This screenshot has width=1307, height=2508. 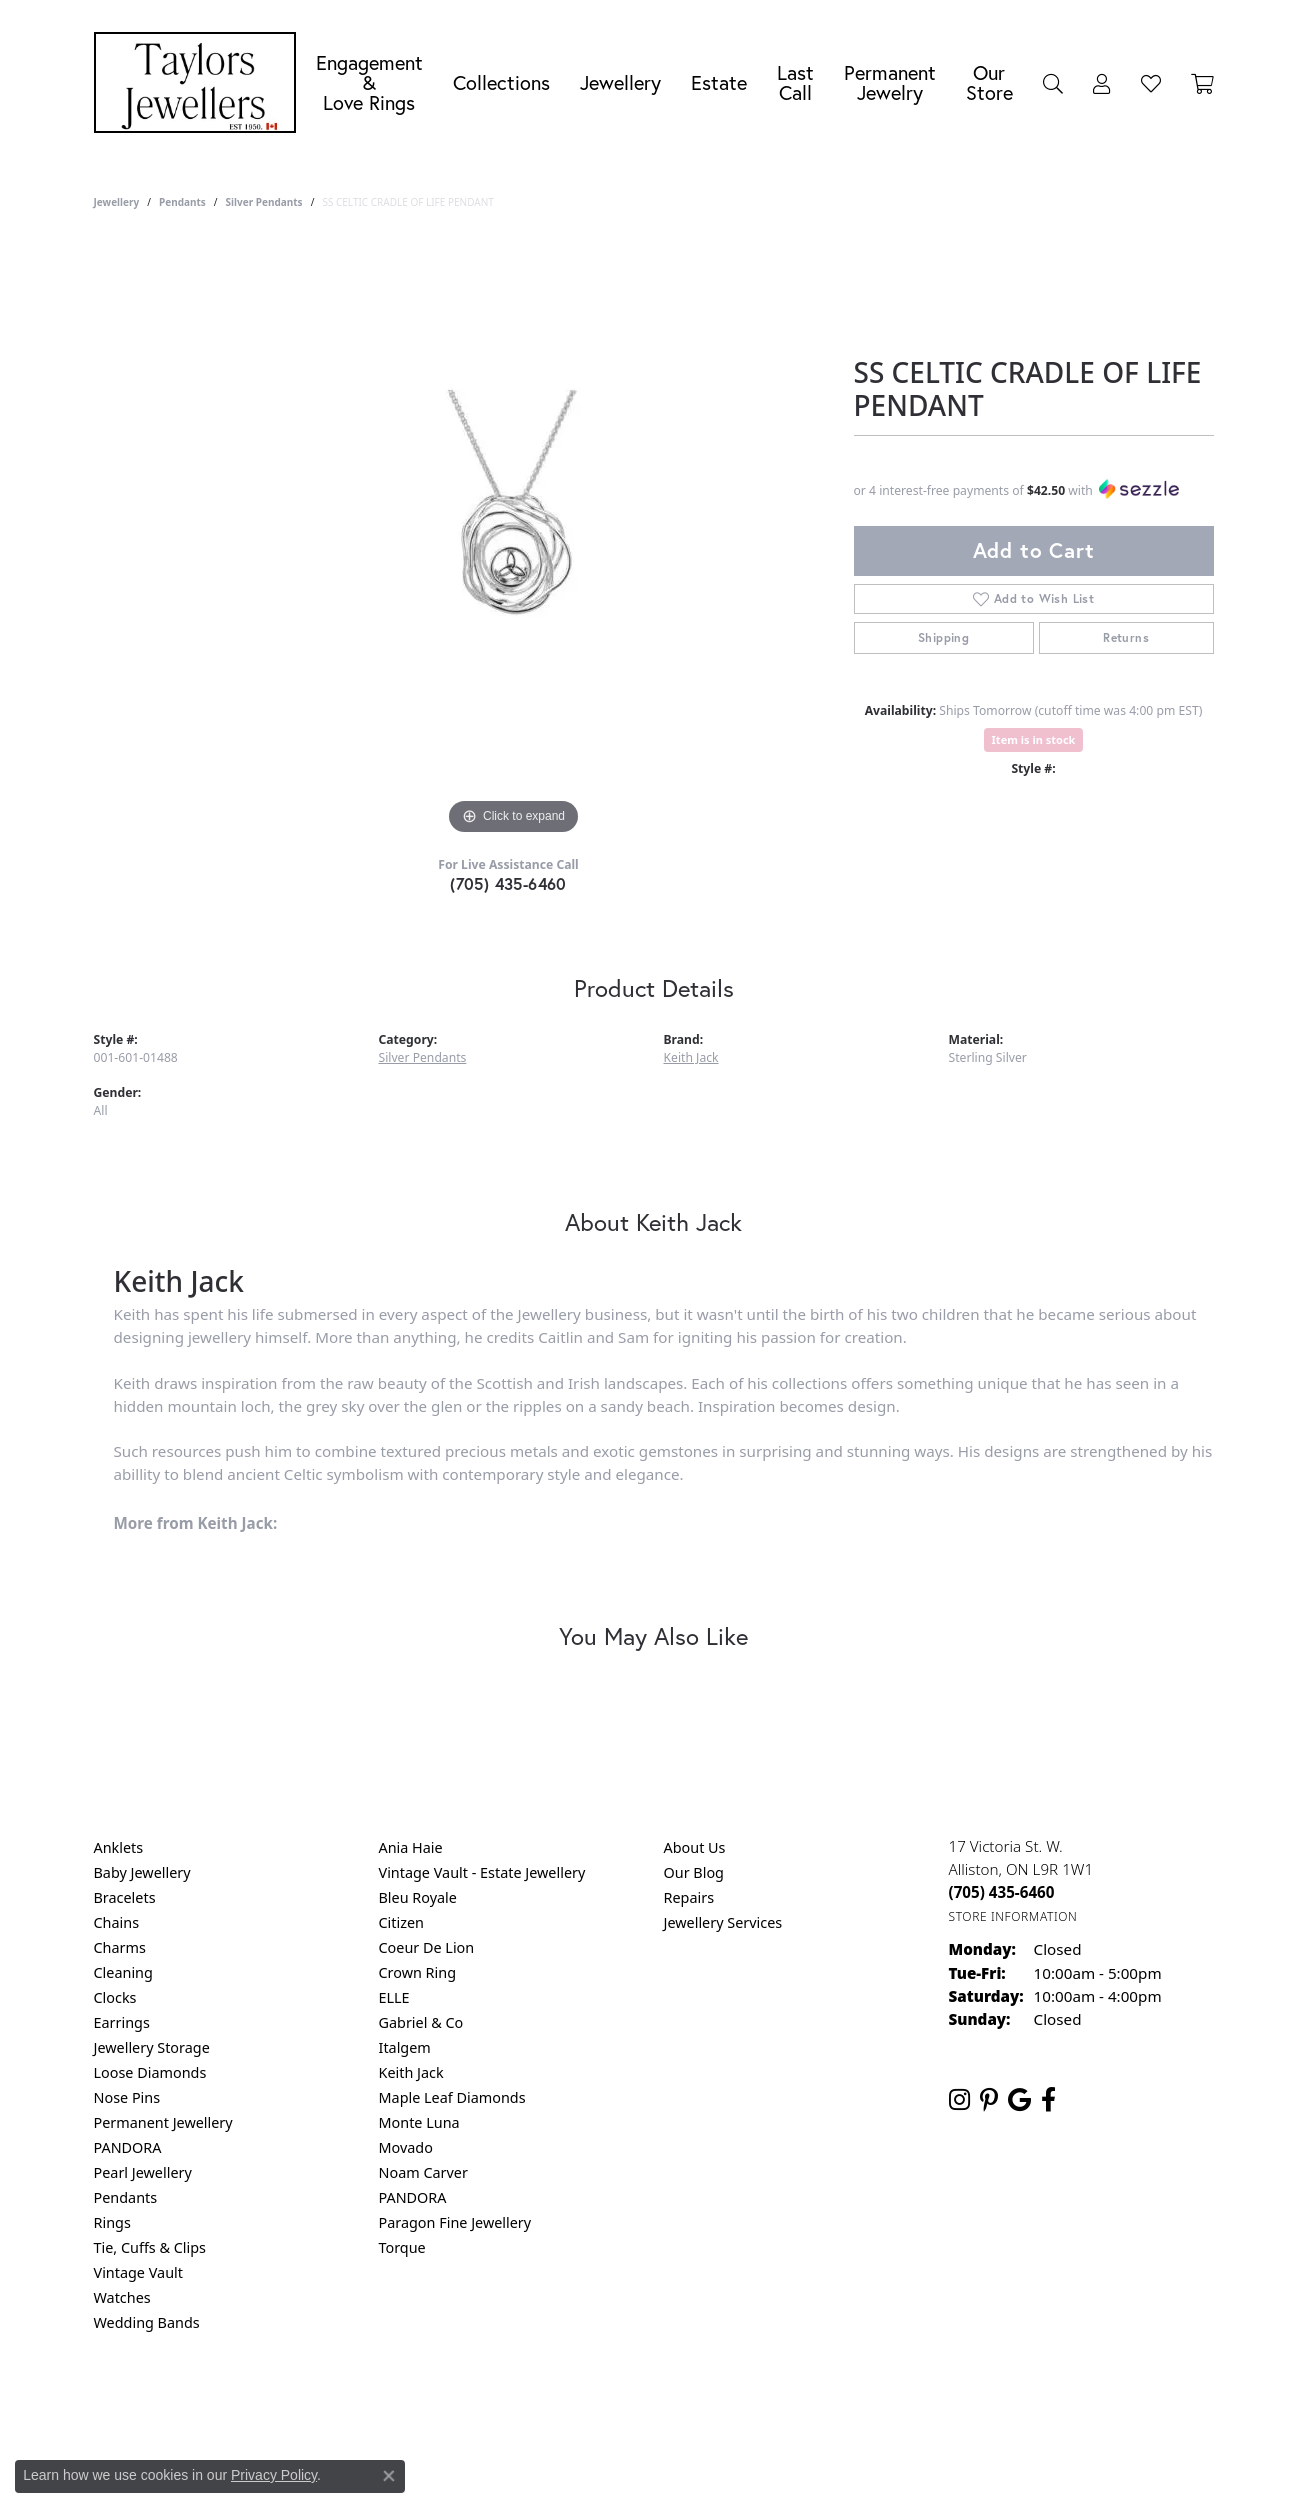 I want to click on Cleaning [menuitem], so click(x=123, y=1972).